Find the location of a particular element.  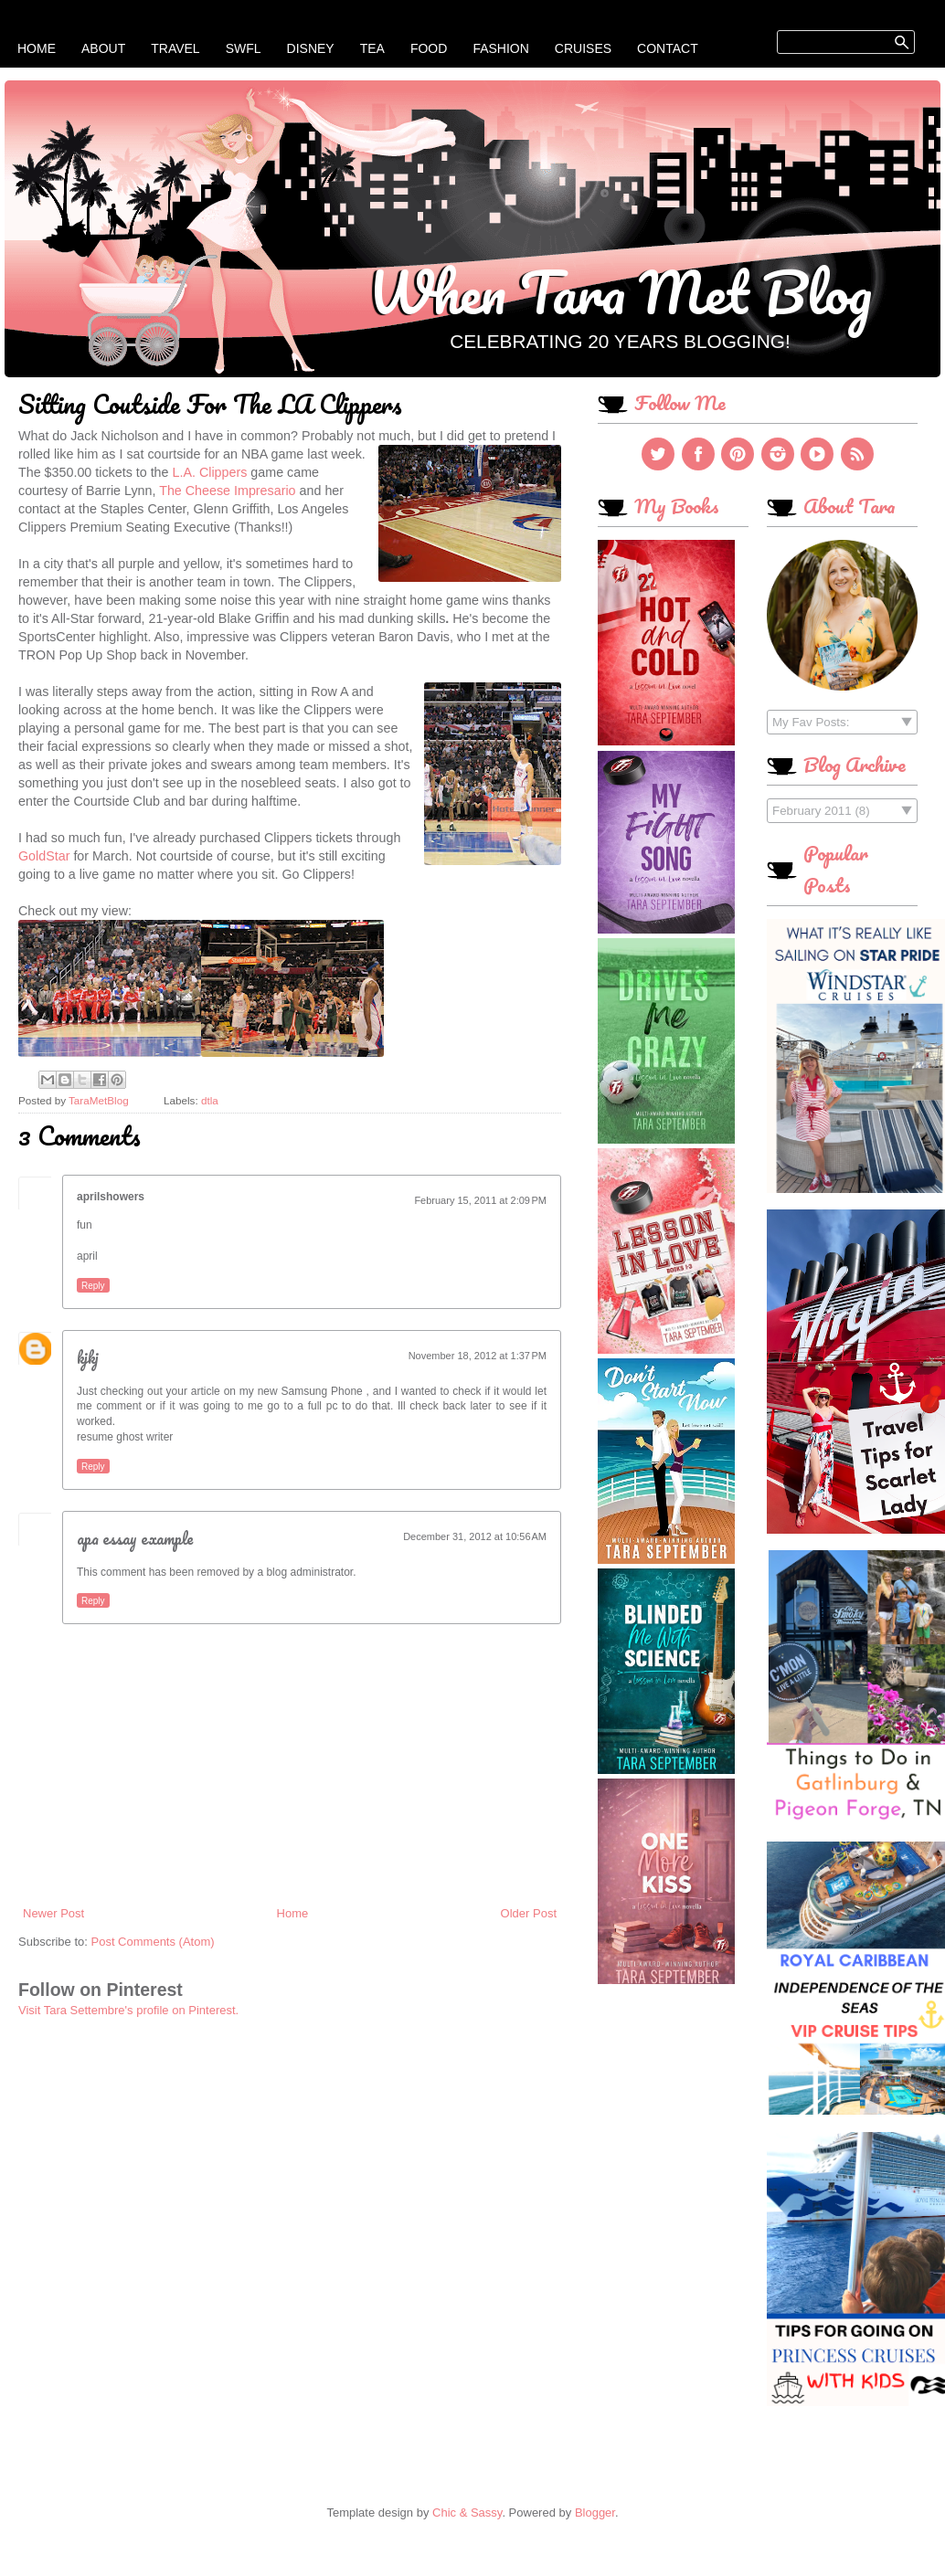

Fashion is located at coordinates (500, 48).